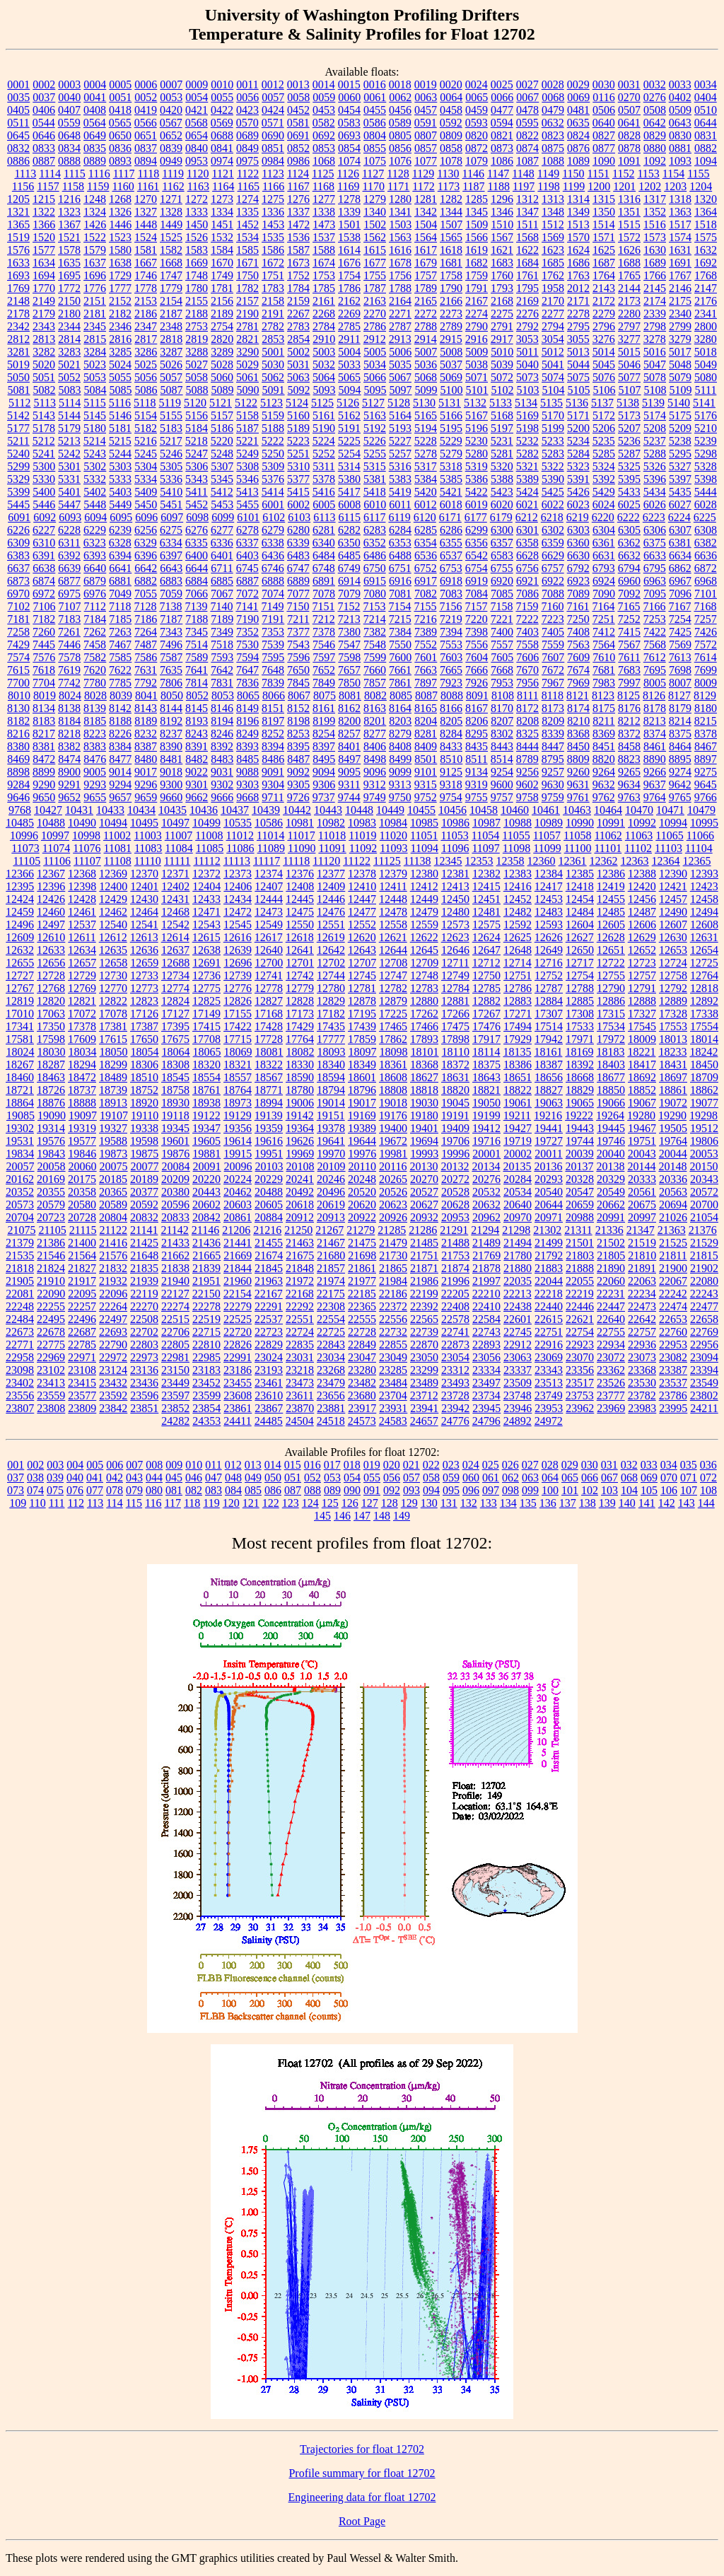  Describe the element at coordinates (82, 1192) in the screenshot. I see `20358` at that location.